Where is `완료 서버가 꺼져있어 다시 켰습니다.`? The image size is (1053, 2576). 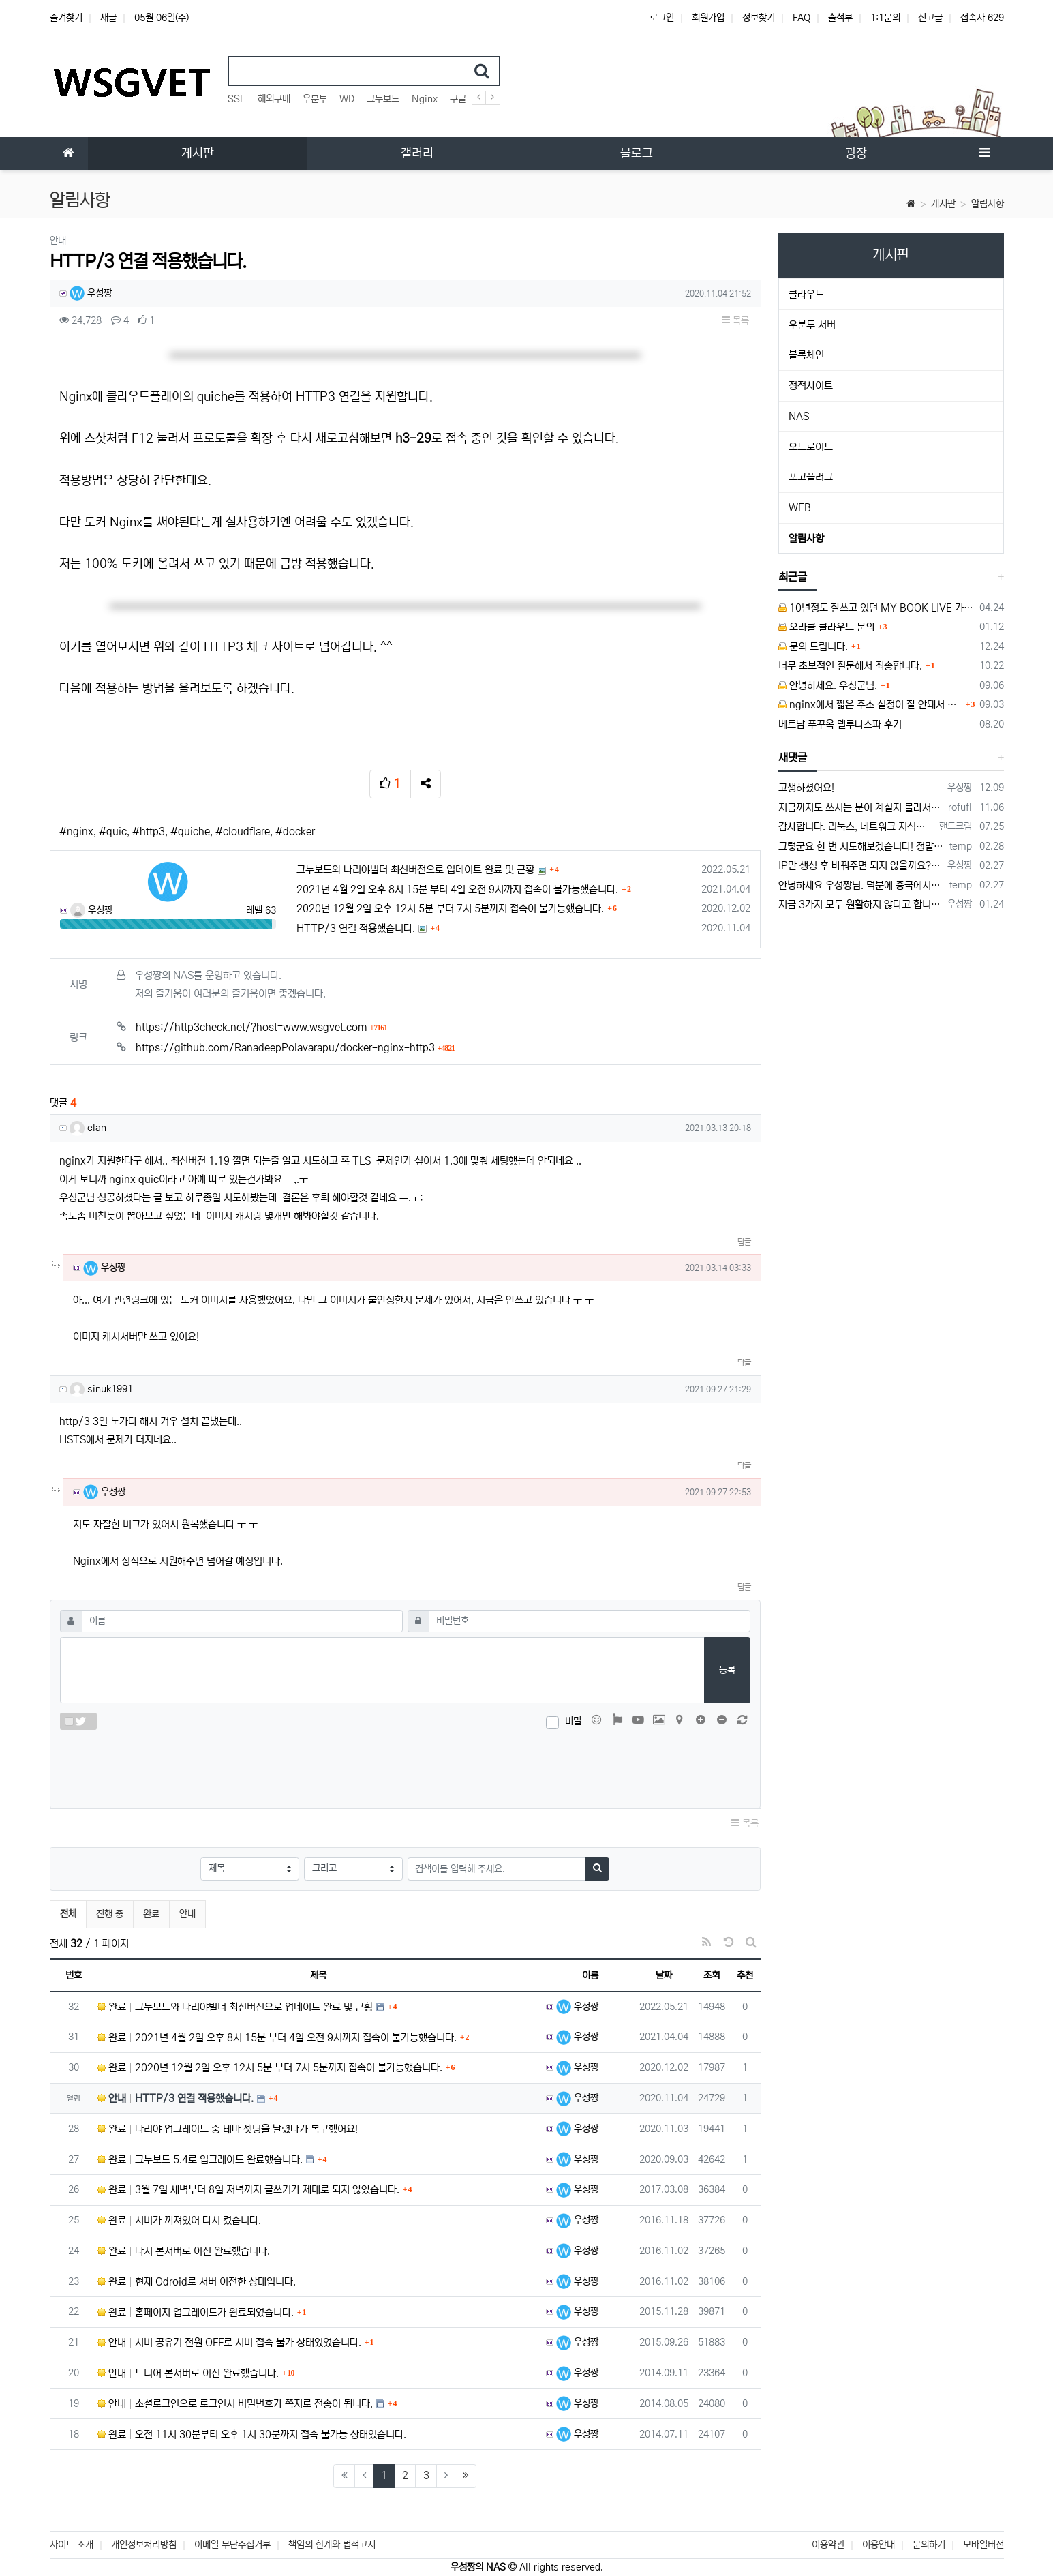
완료 서버가 꺼져있어 다시 켰습니다. is located at coordinates (179, 2220).